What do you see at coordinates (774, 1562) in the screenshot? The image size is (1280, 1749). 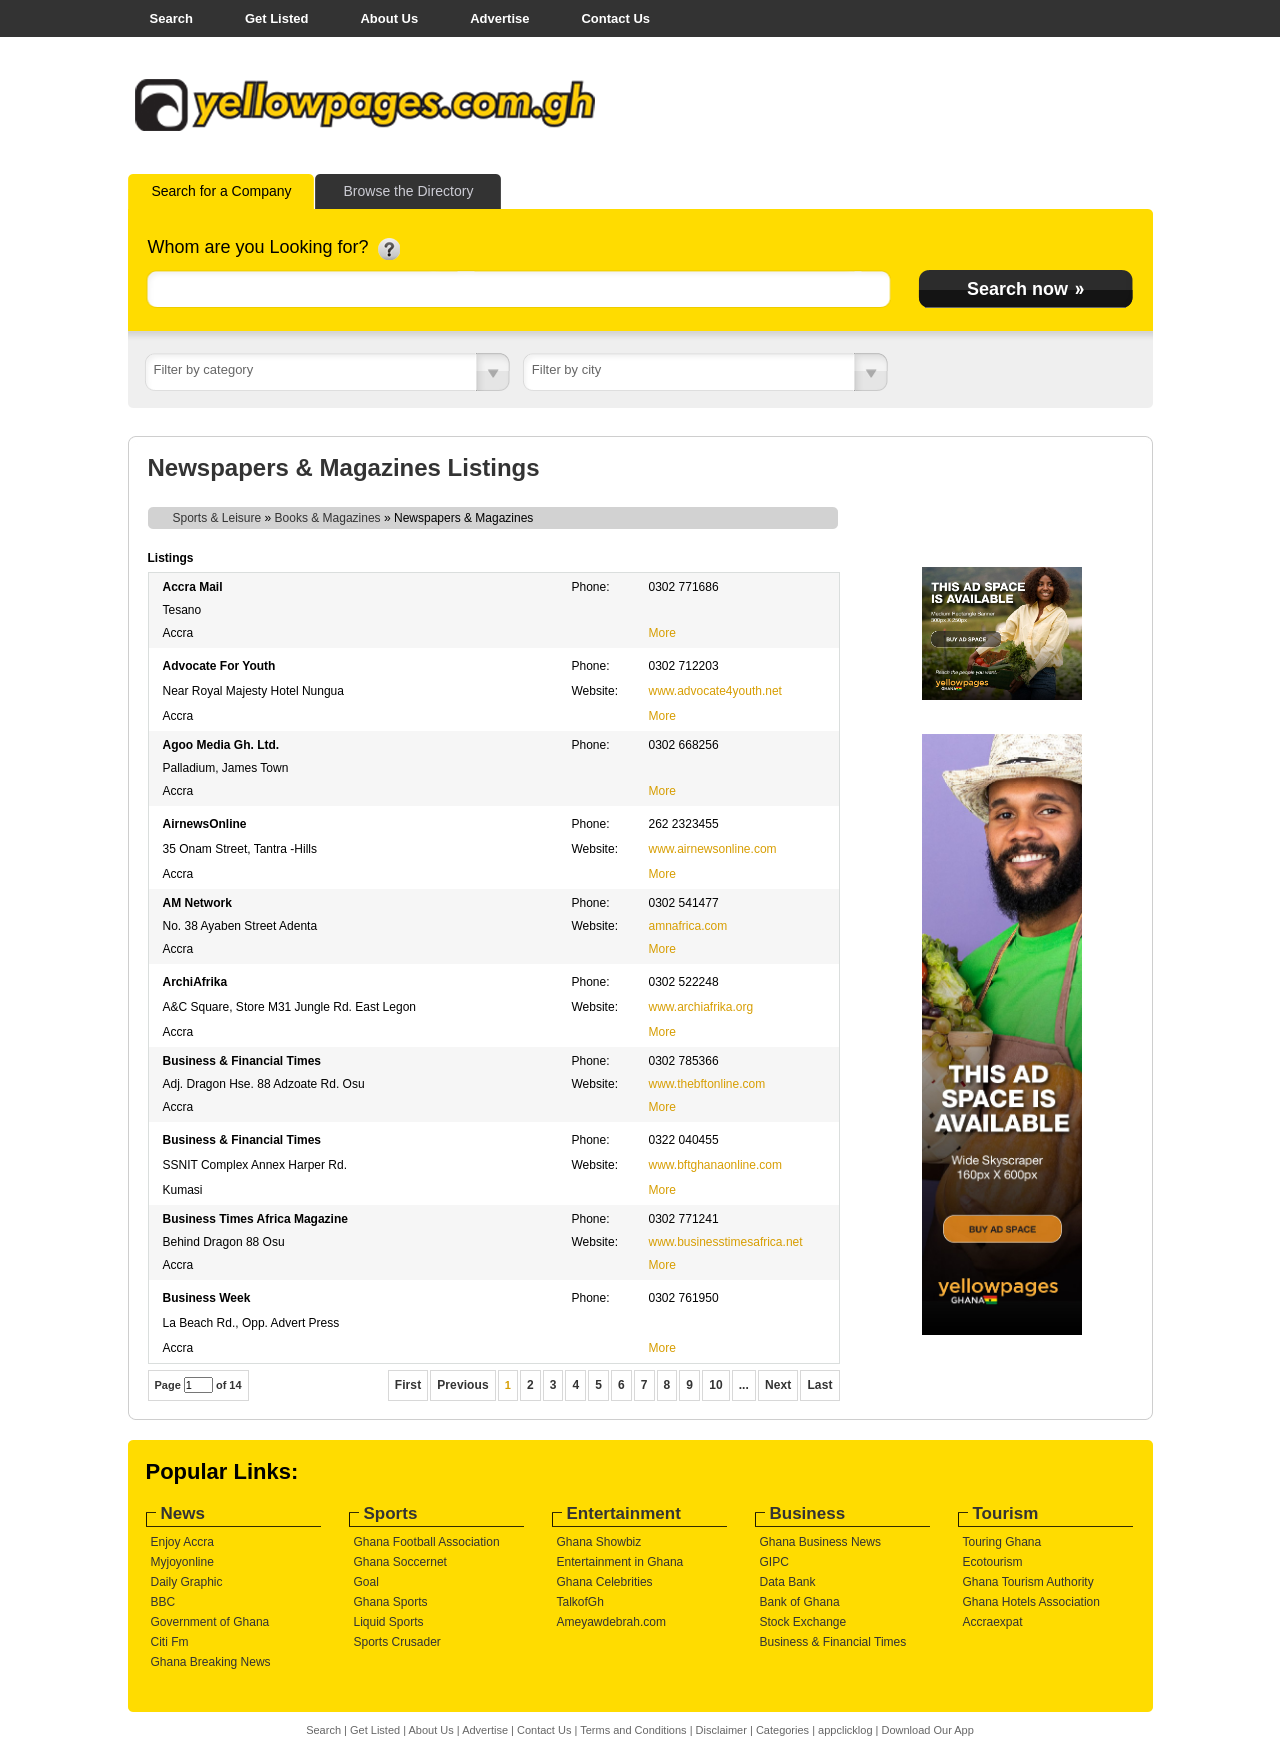 I see `GIPC` at bounding box center [774, 1562].